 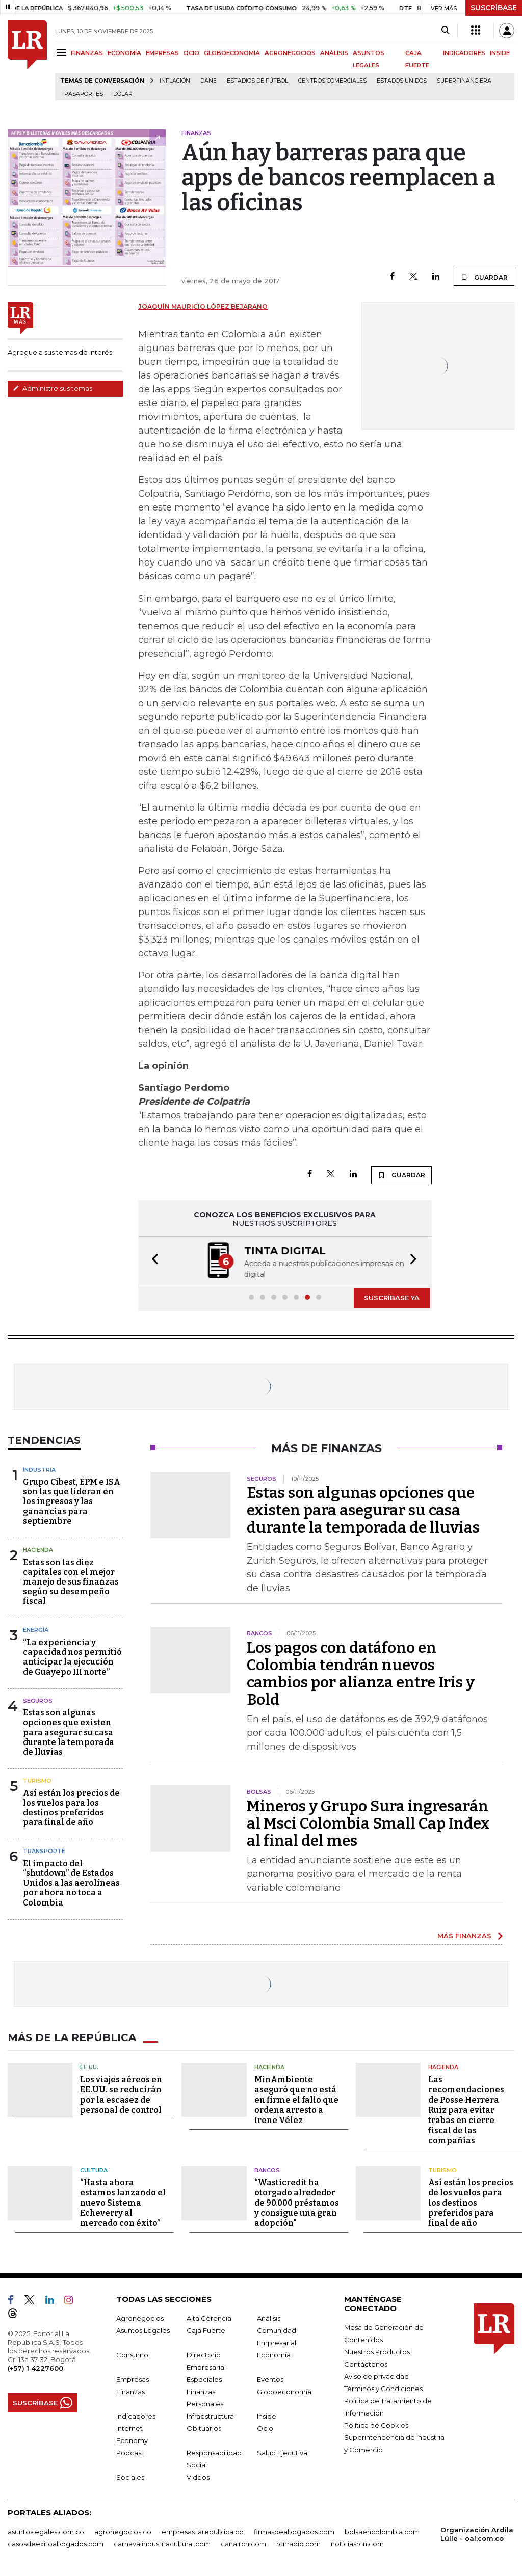 I want to click on Grupo Cibest, EPM e ISA son las que lideran en los ingresos y las ganancias para septiembre, so click(x=71, y=1501).